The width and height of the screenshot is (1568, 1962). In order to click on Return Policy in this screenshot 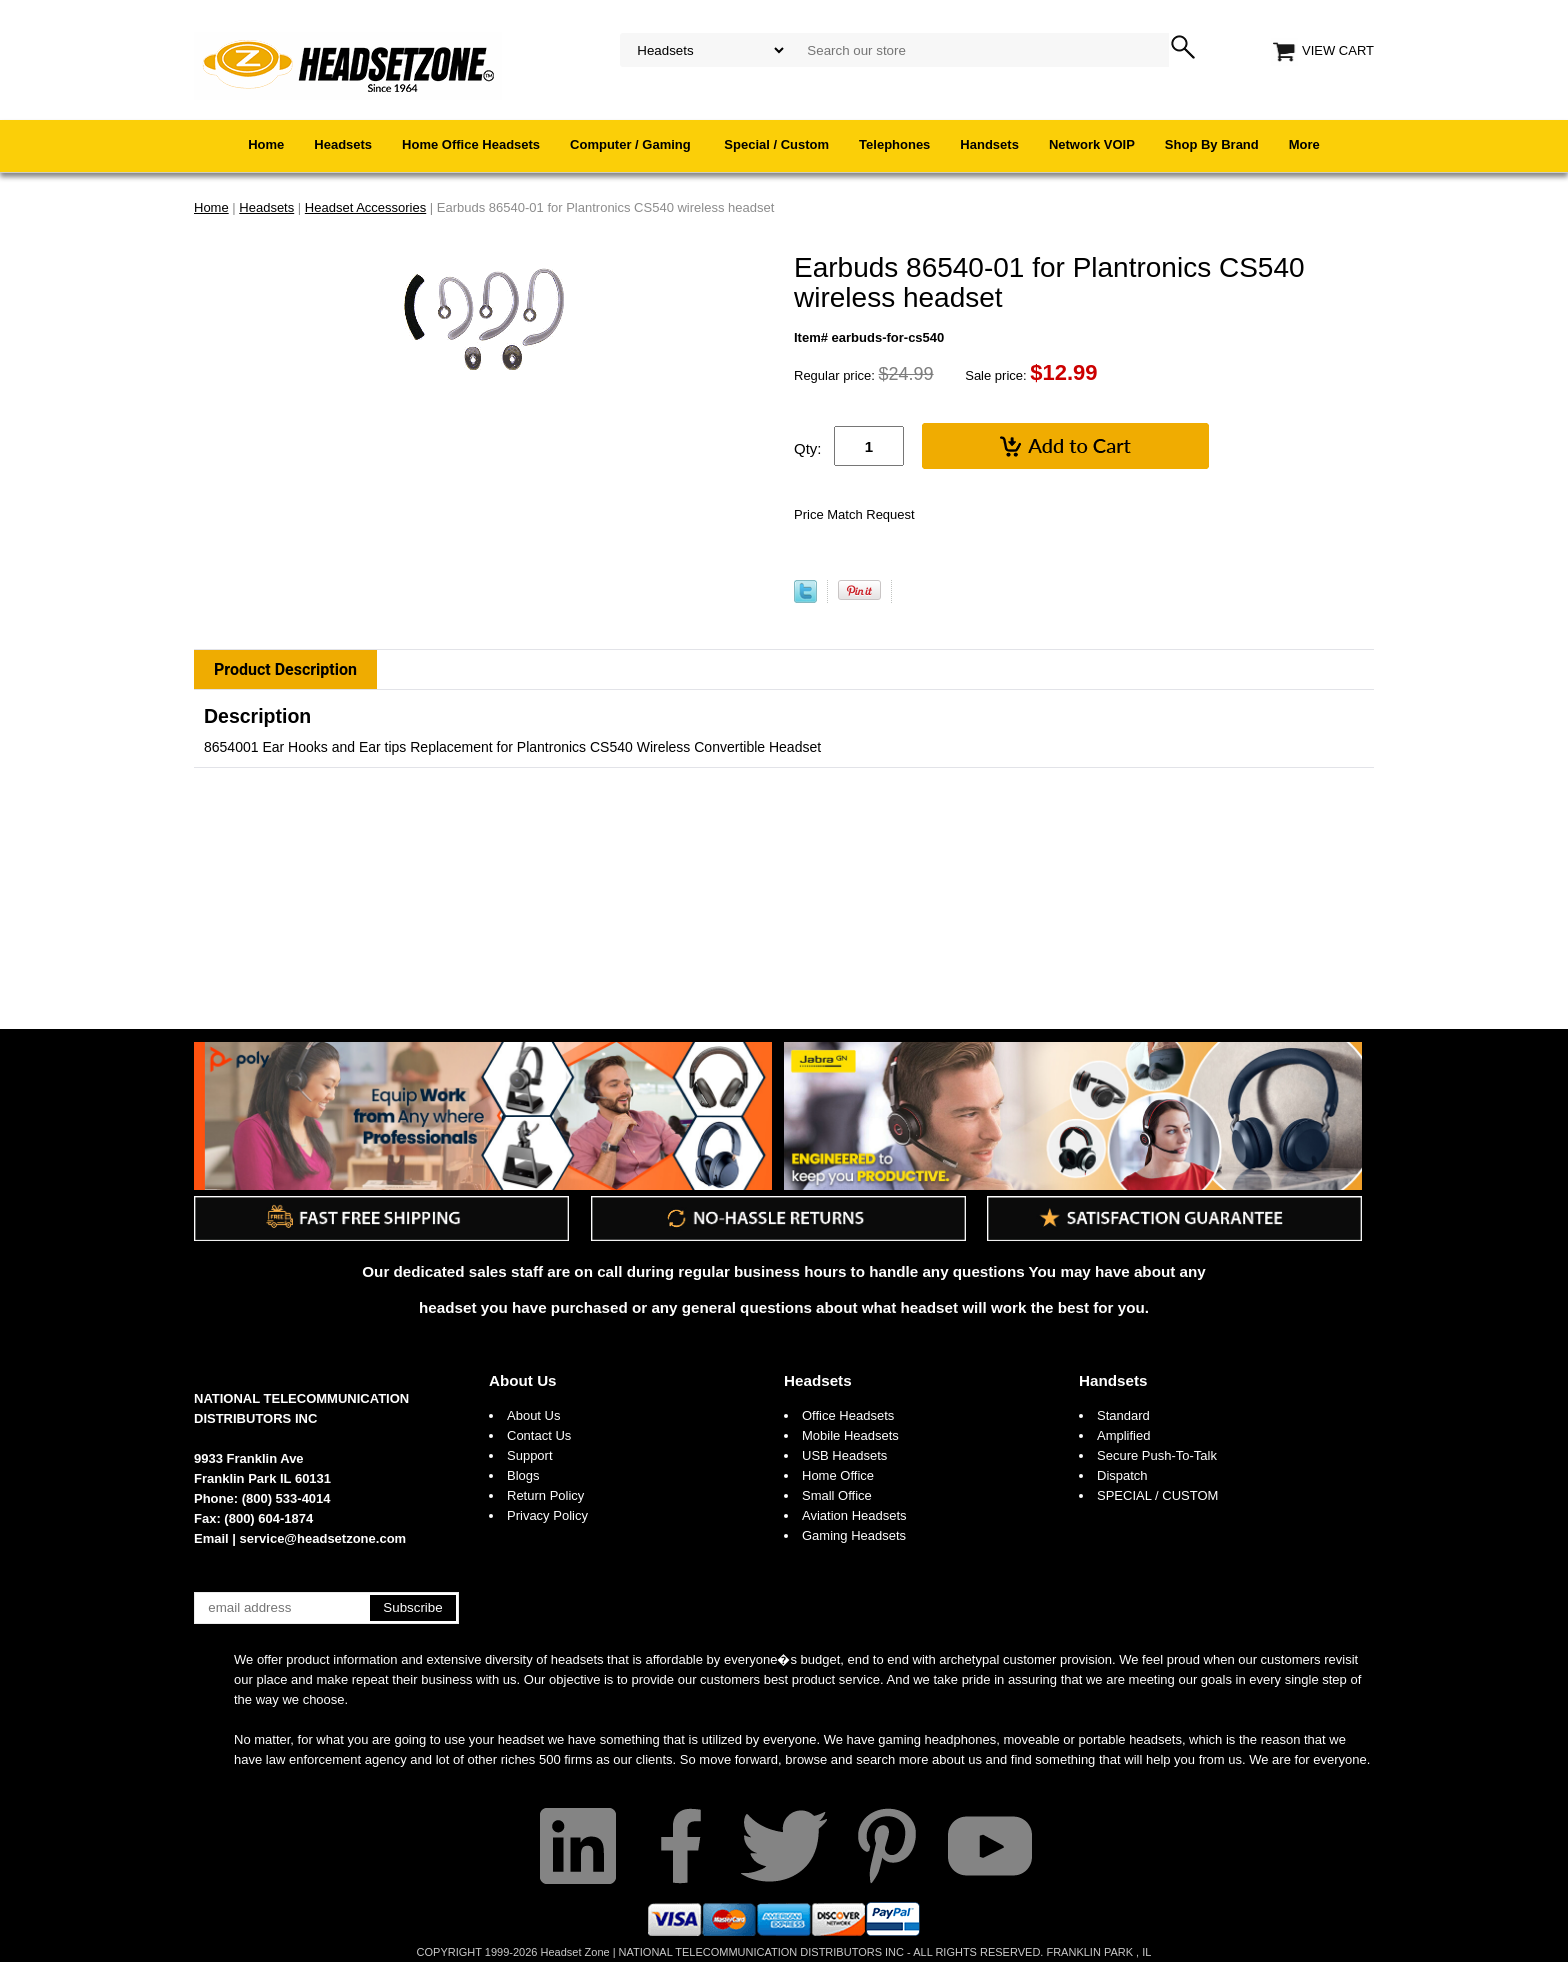, I will do `click(545, 1495)`.